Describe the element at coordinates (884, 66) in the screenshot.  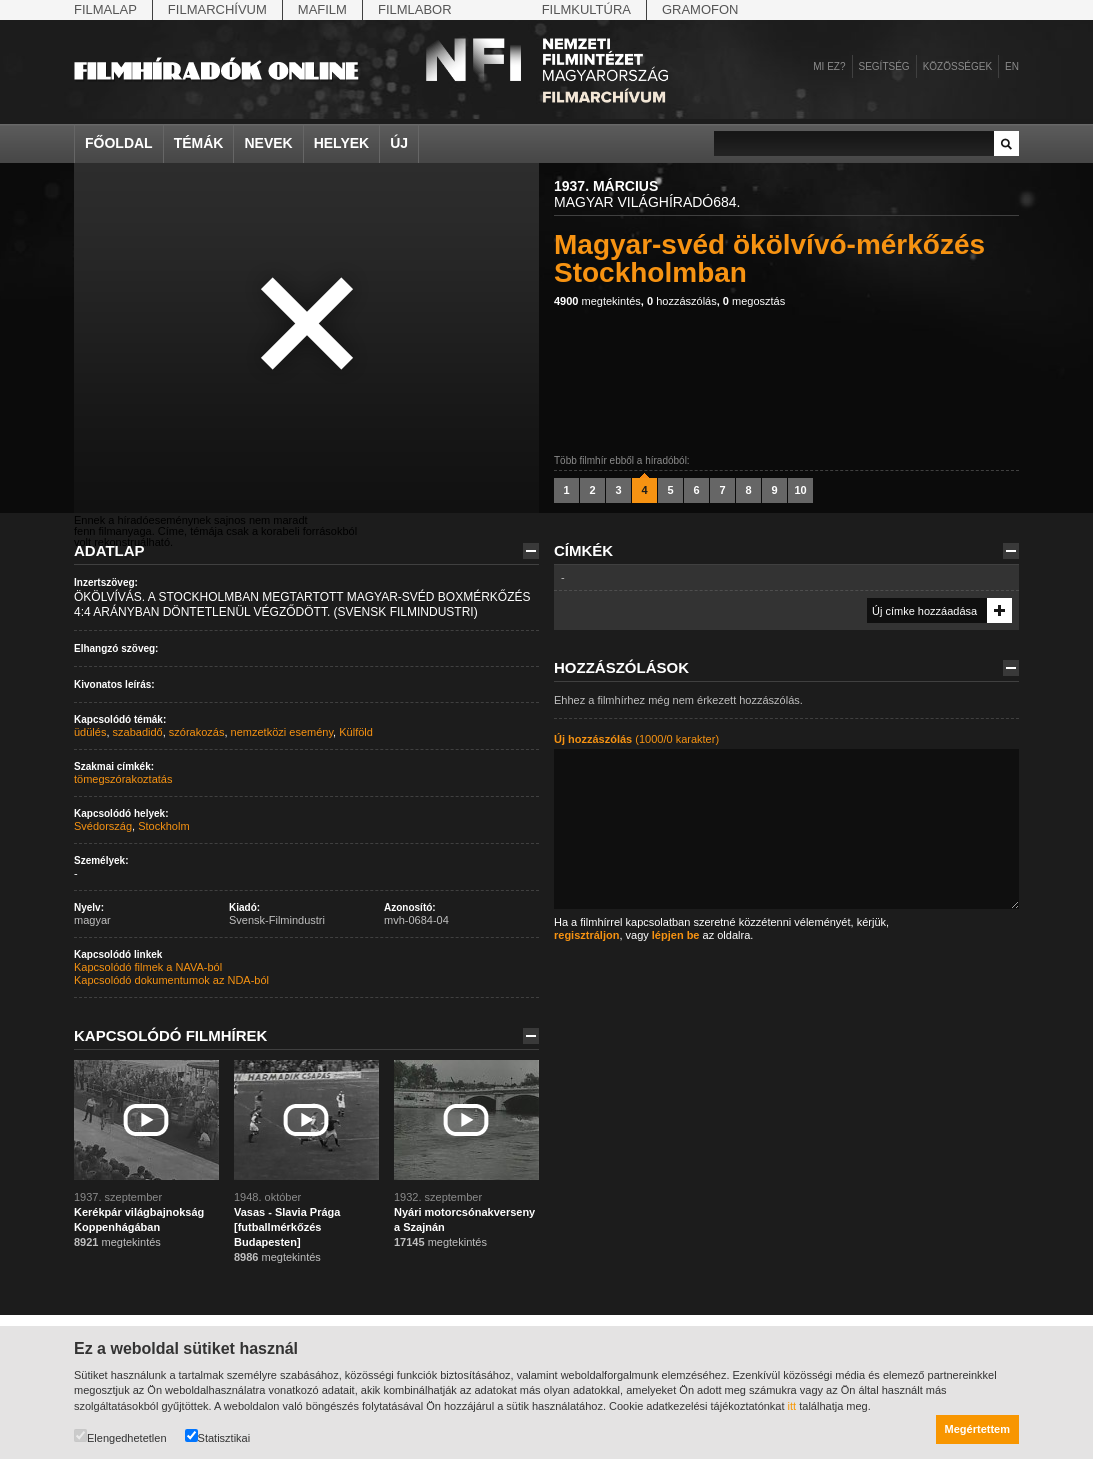
I see `Segítség` at that location.